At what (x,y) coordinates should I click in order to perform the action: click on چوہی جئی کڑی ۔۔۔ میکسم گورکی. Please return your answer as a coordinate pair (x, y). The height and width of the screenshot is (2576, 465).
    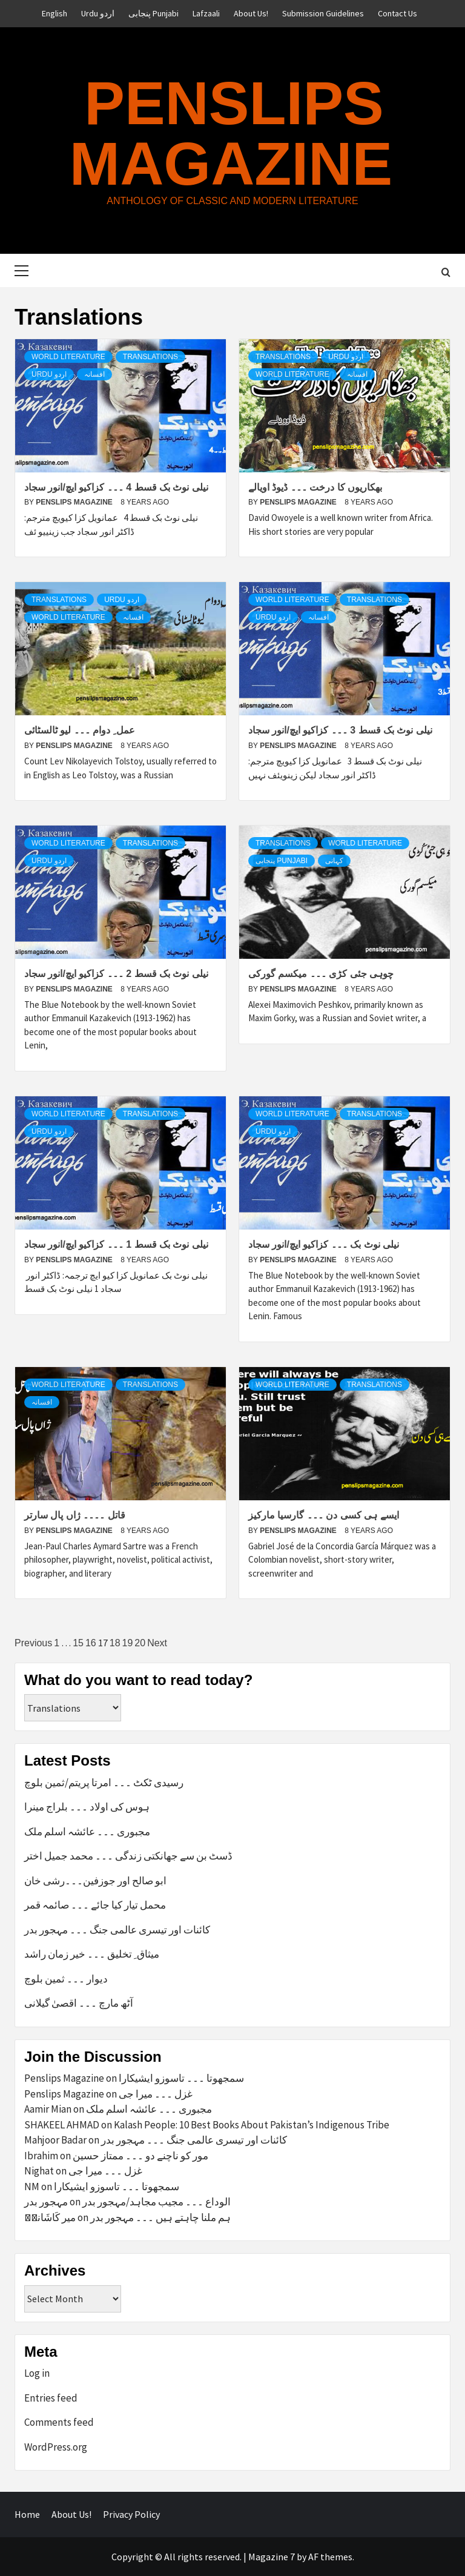
    Looking at the image, I should click on (321, 973).